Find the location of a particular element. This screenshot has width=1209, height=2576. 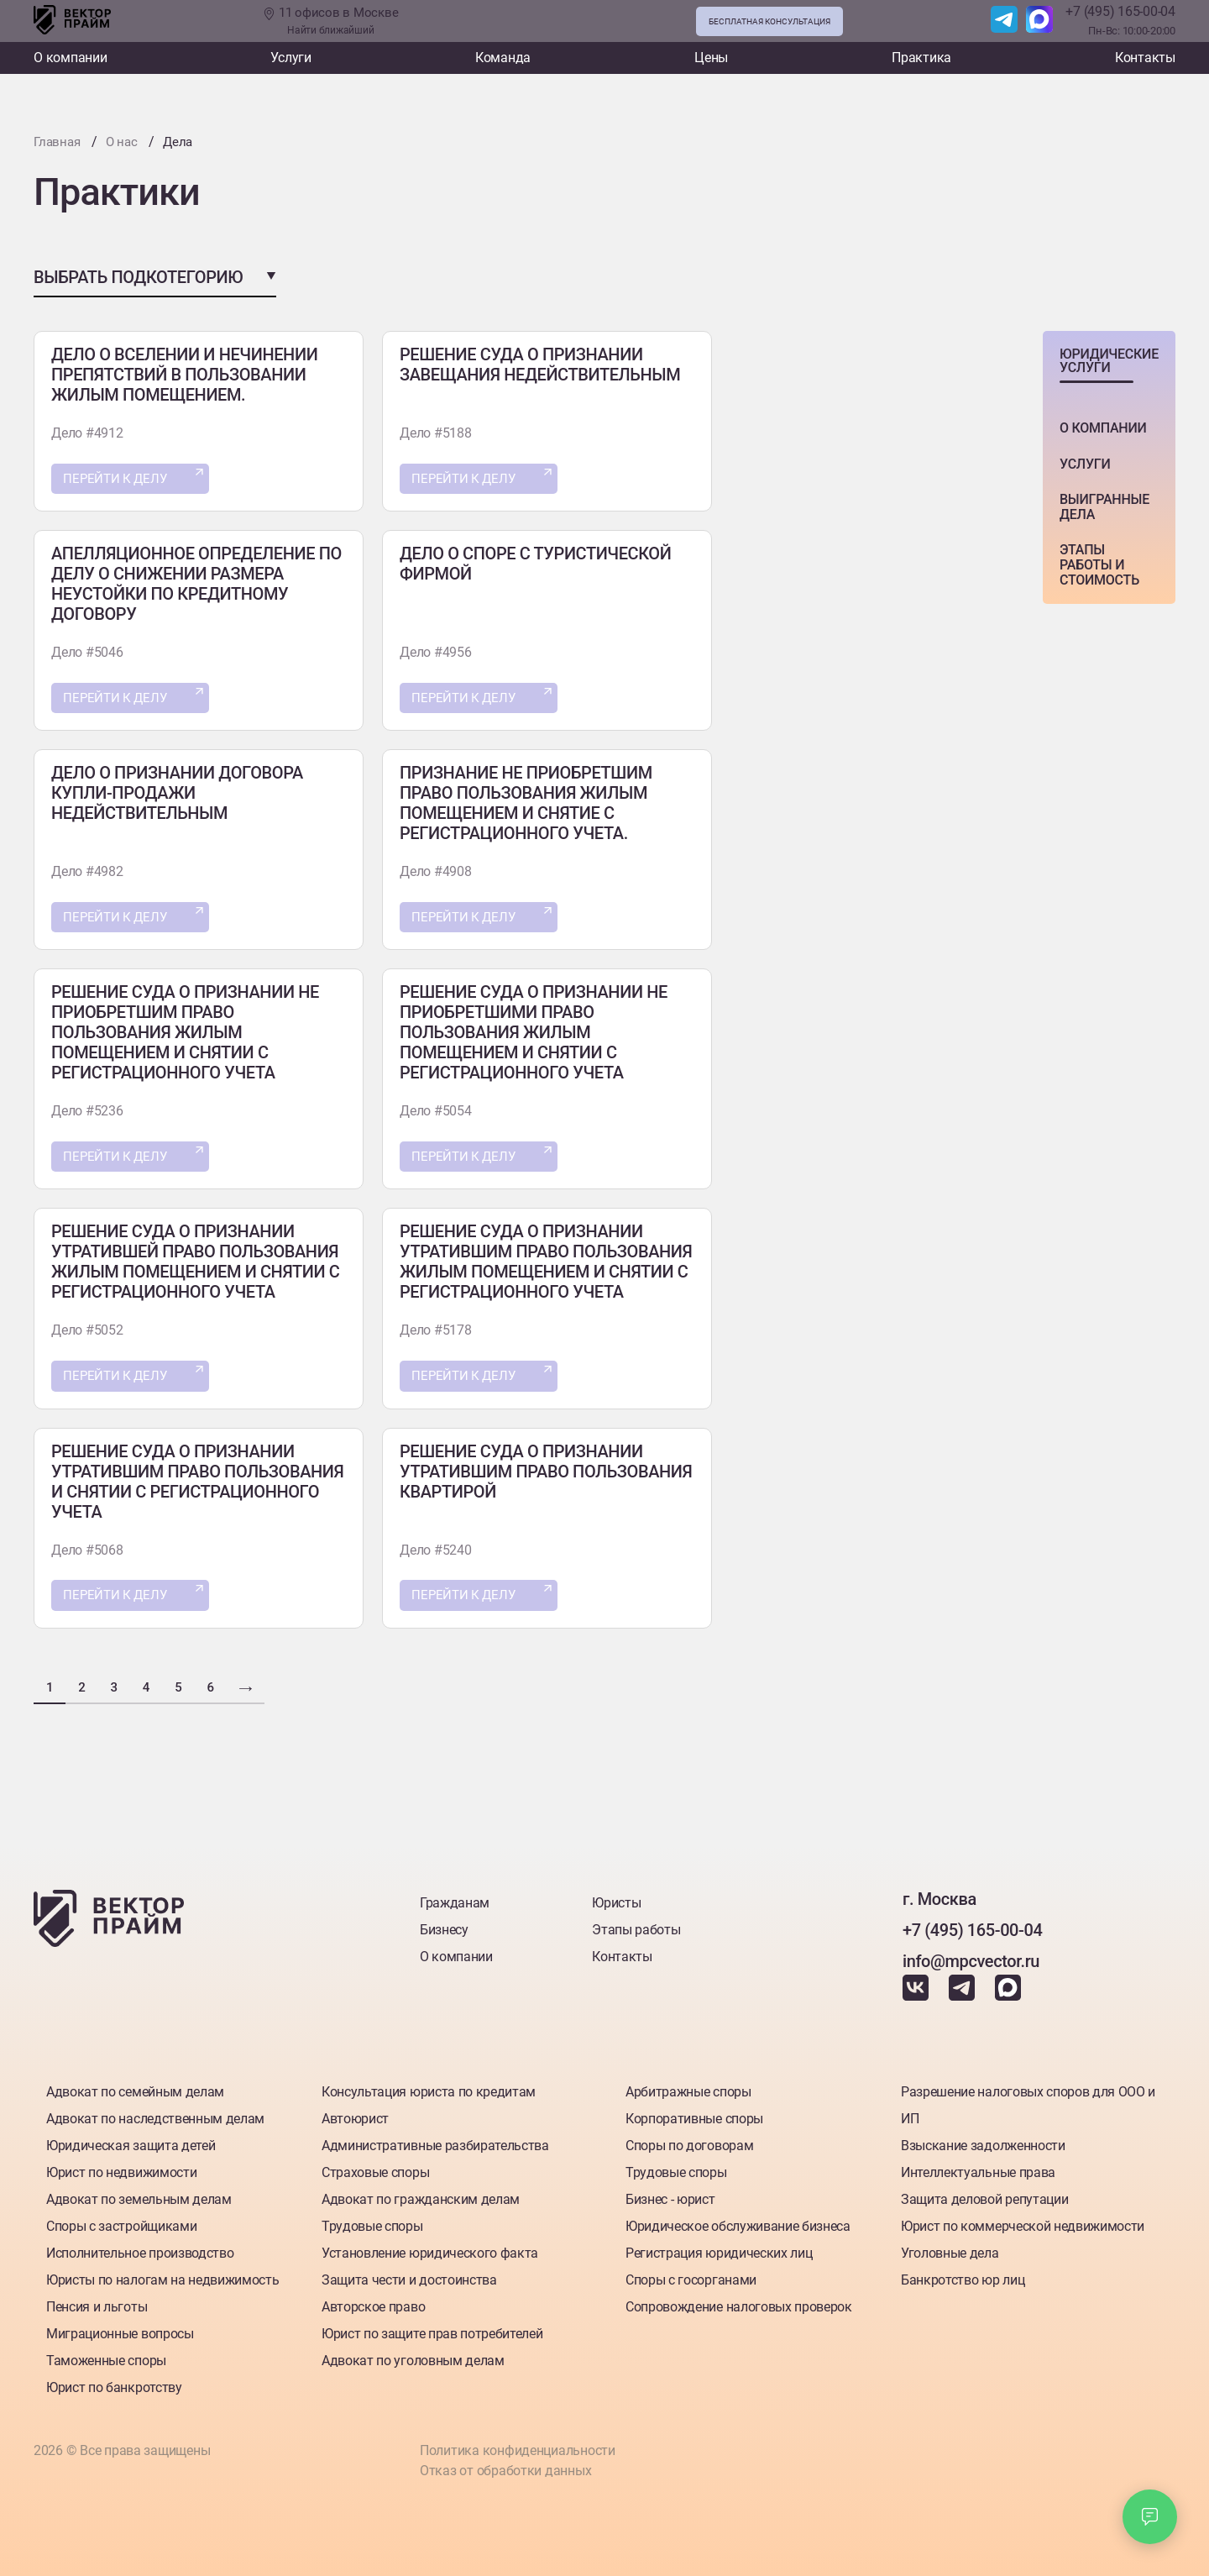

Пенсия и льготы is located at coordinates (96, 2303).